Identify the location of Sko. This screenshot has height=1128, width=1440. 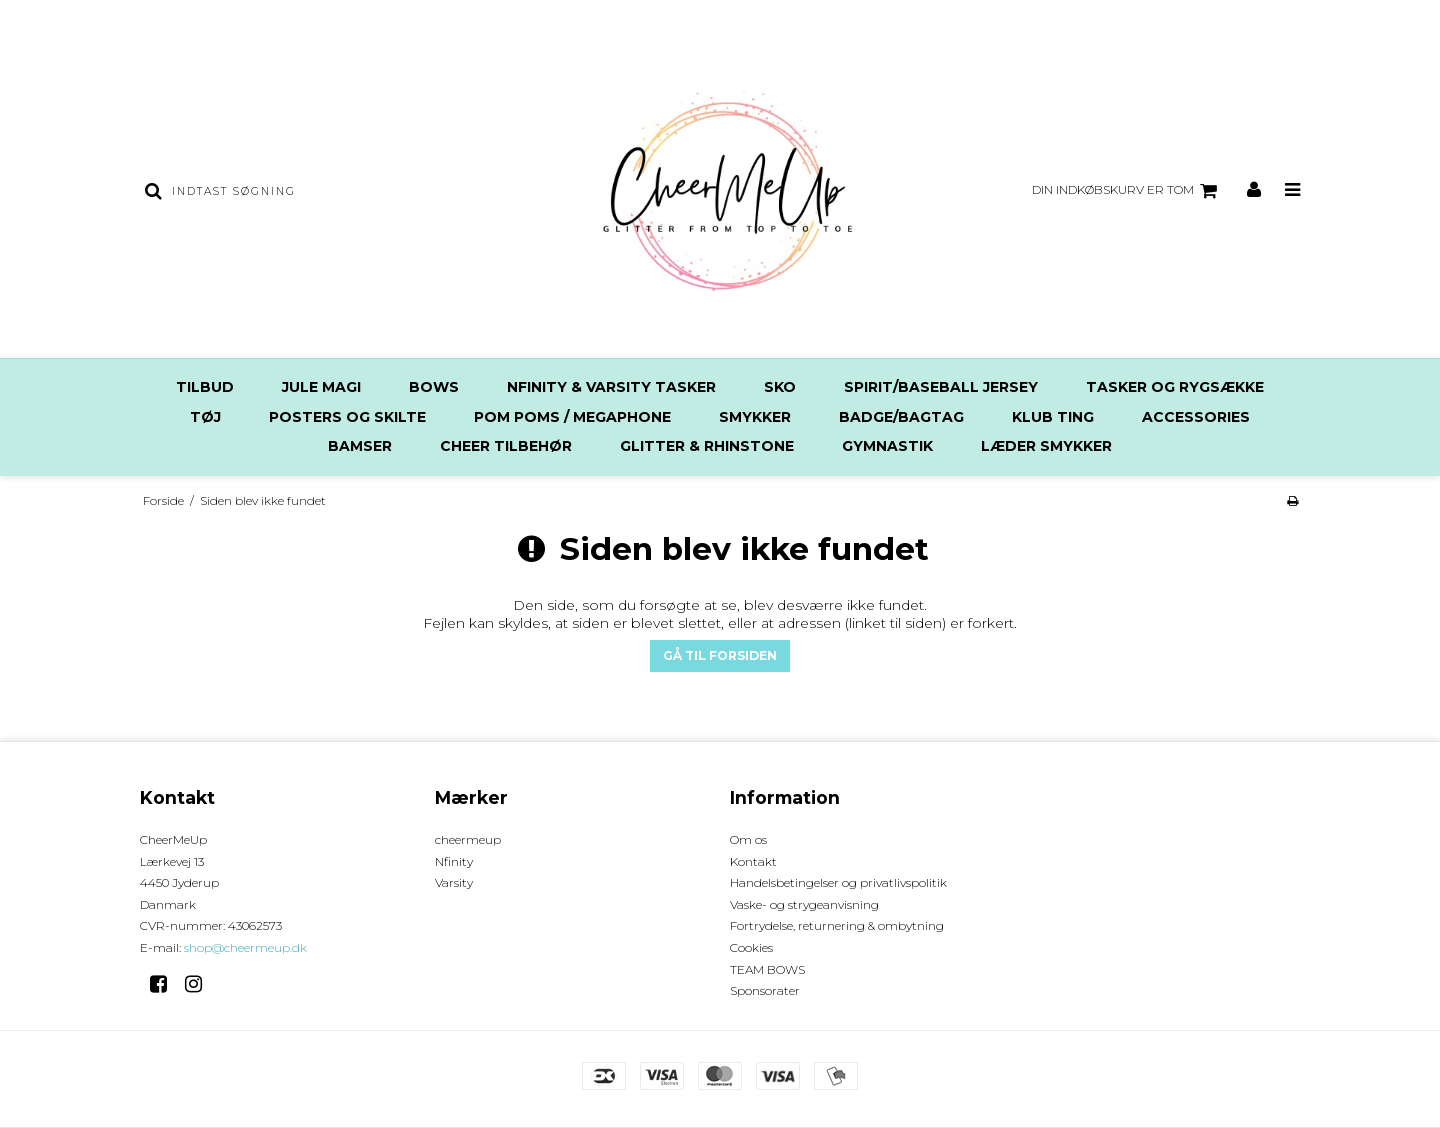
(780, 387).